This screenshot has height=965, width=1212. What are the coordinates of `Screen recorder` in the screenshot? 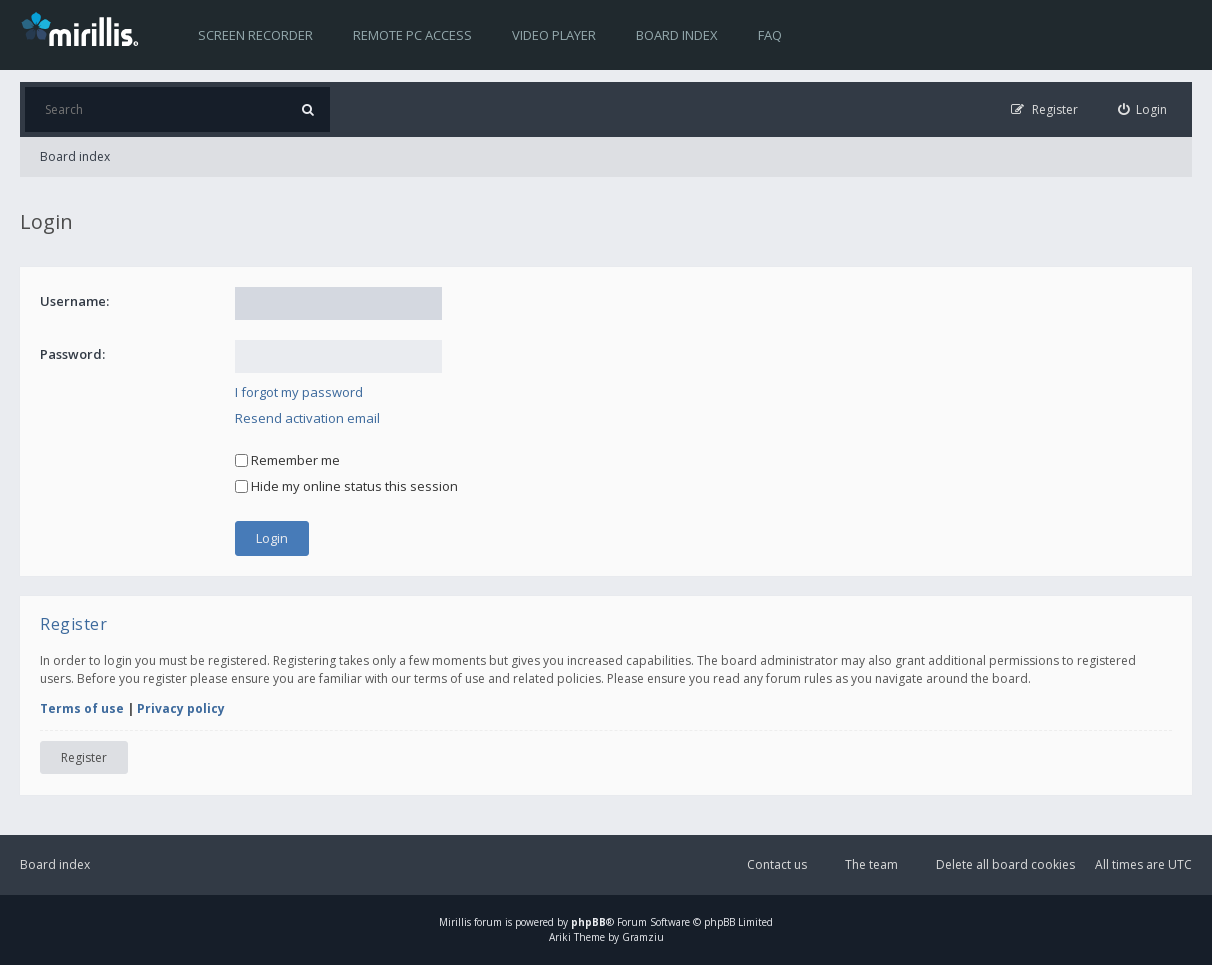 It's located at (255, 35).